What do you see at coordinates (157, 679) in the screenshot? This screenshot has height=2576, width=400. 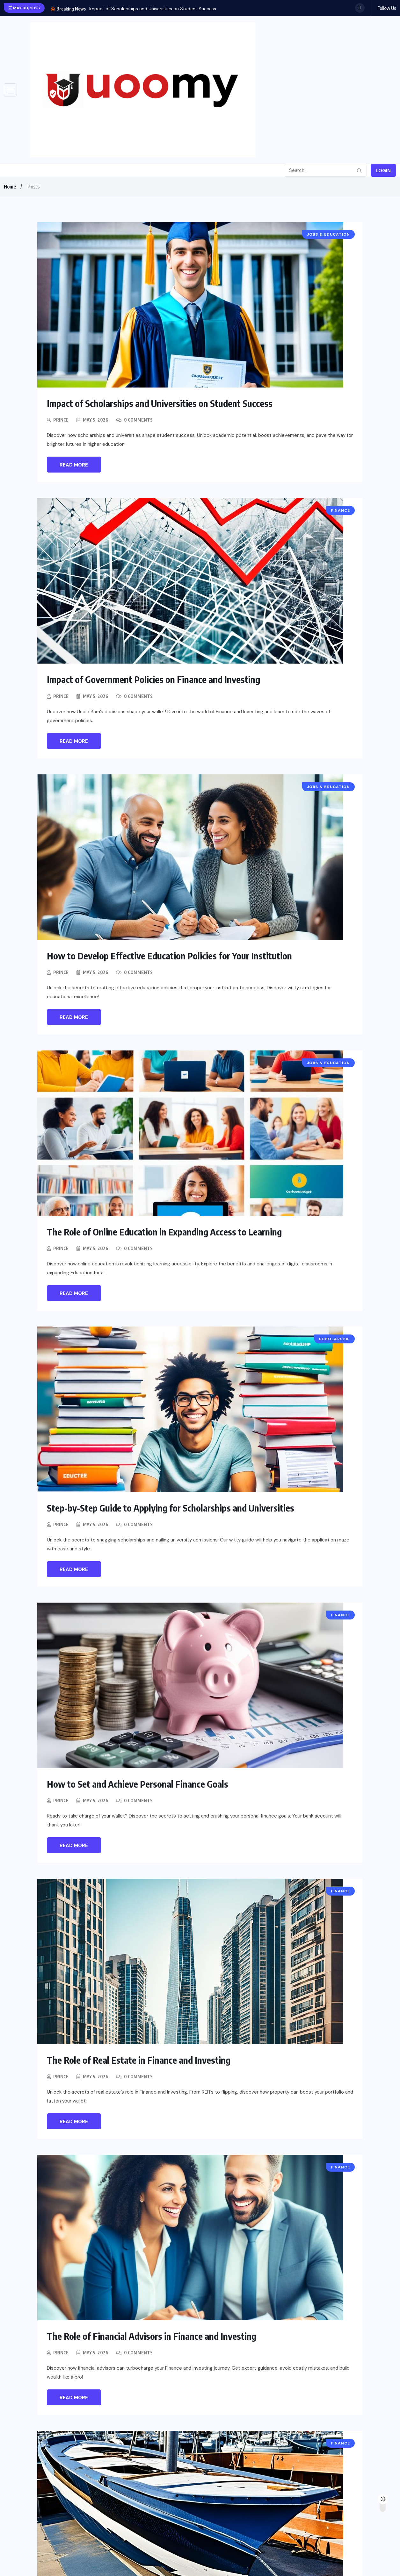 I see `Impact of Government Policies on Finance and Investing` at bounding box center [157, 679].